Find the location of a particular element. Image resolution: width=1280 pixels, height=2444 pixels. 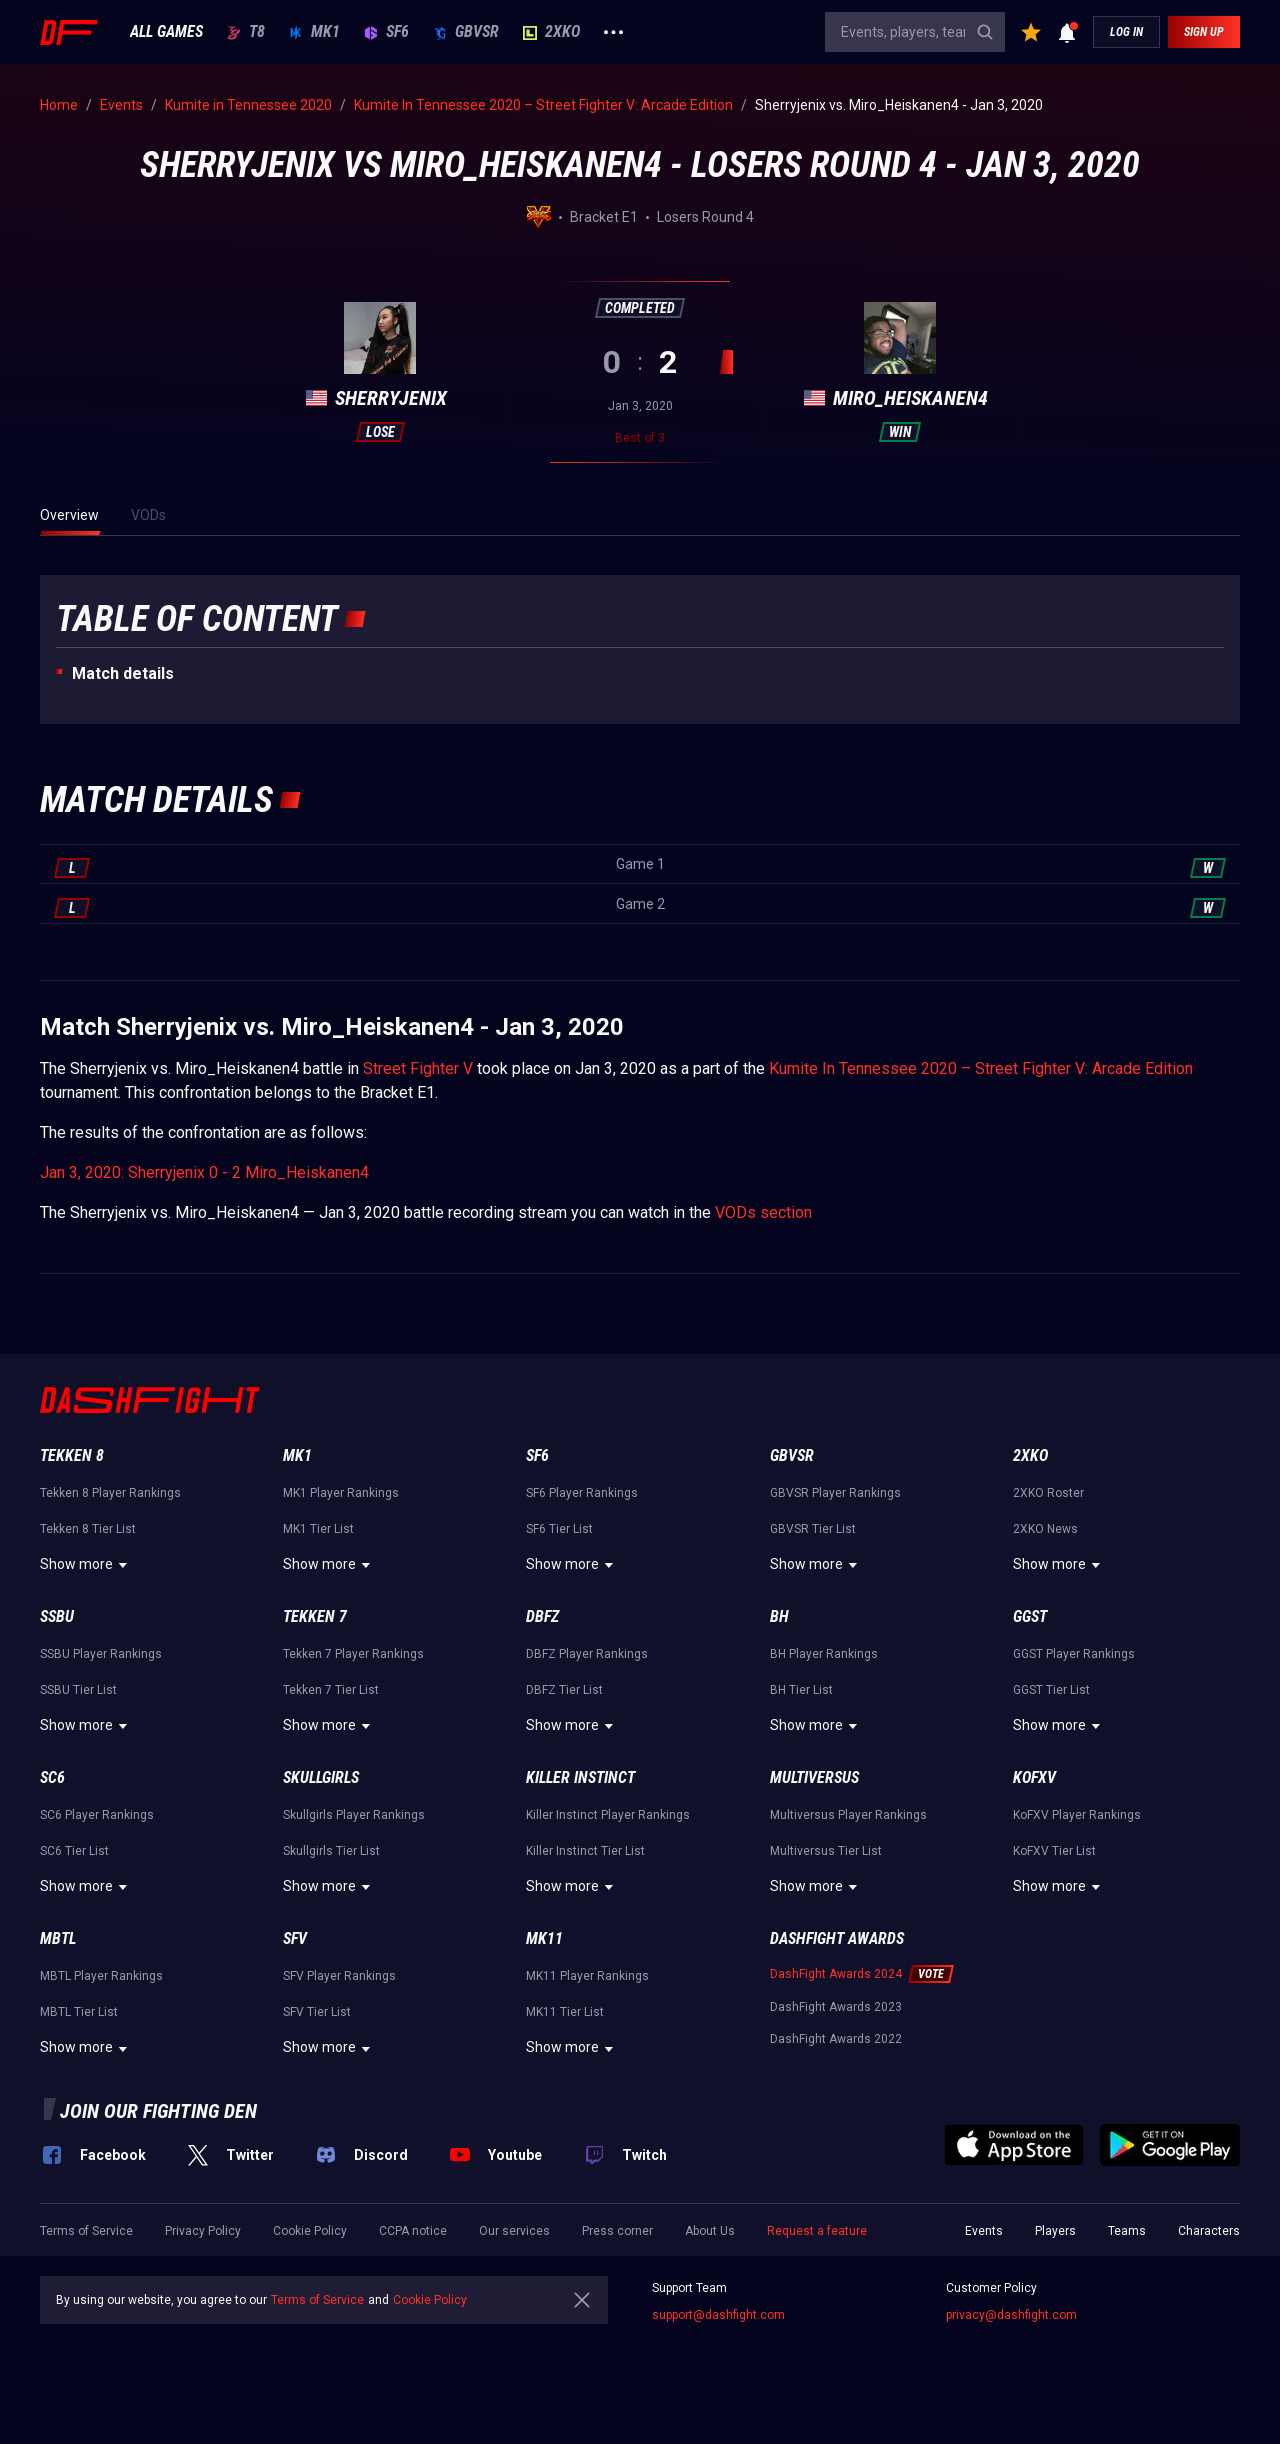

Jan 3, 2020: Sherryjenix 0 - 2 Miro_Heiskanen4 is located at coordinates (204, 1172).